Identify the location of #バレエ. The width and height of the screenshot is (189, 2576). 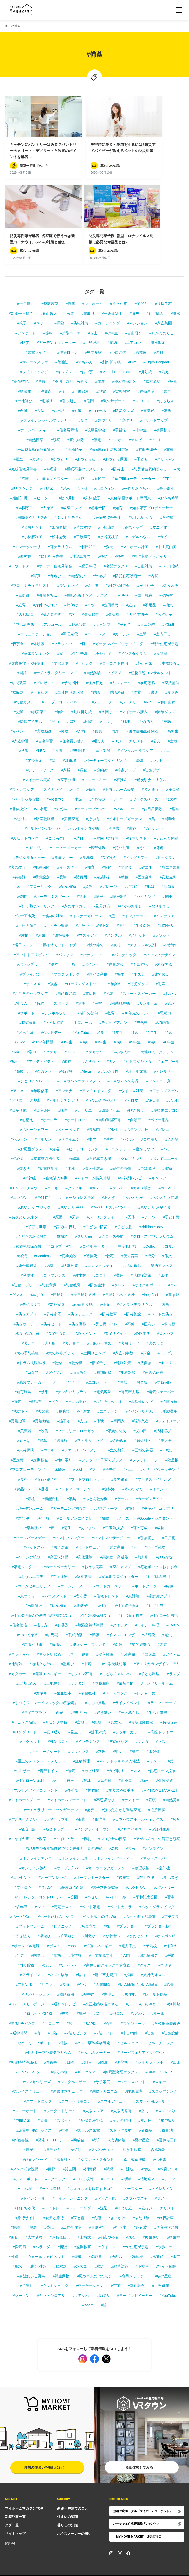
(162, 1119).